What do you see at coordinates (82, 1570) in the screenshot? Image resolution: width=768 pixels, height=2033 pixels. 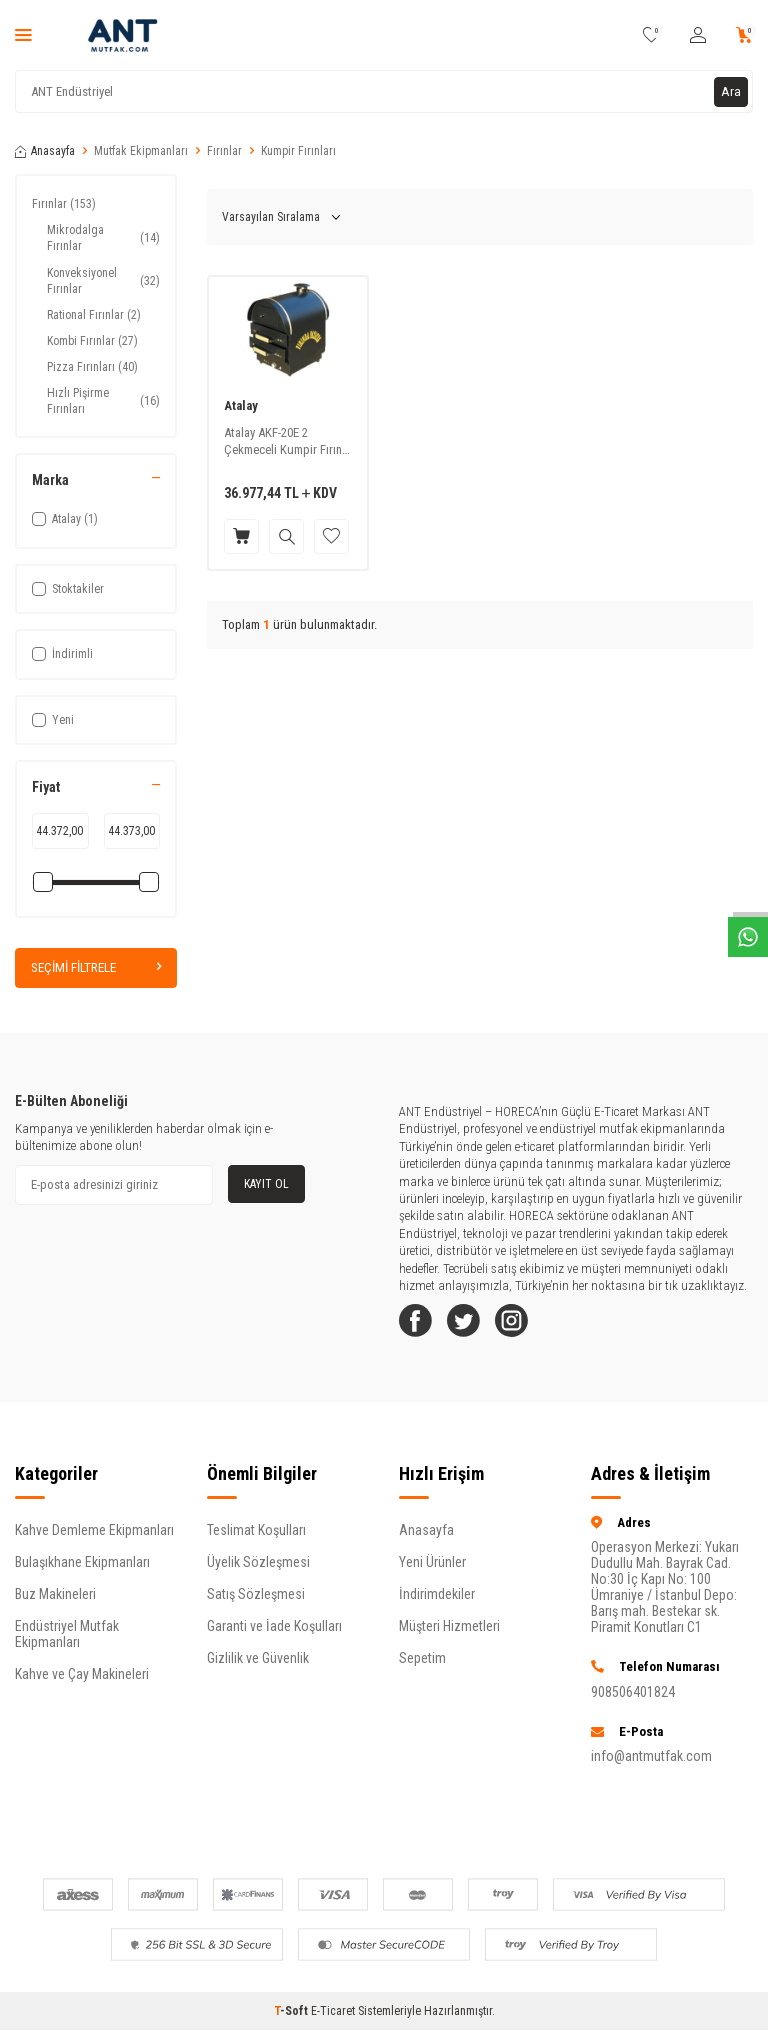 I see `Bulaşıkhane Ekipmanları` at bounding box center [82, 1570].